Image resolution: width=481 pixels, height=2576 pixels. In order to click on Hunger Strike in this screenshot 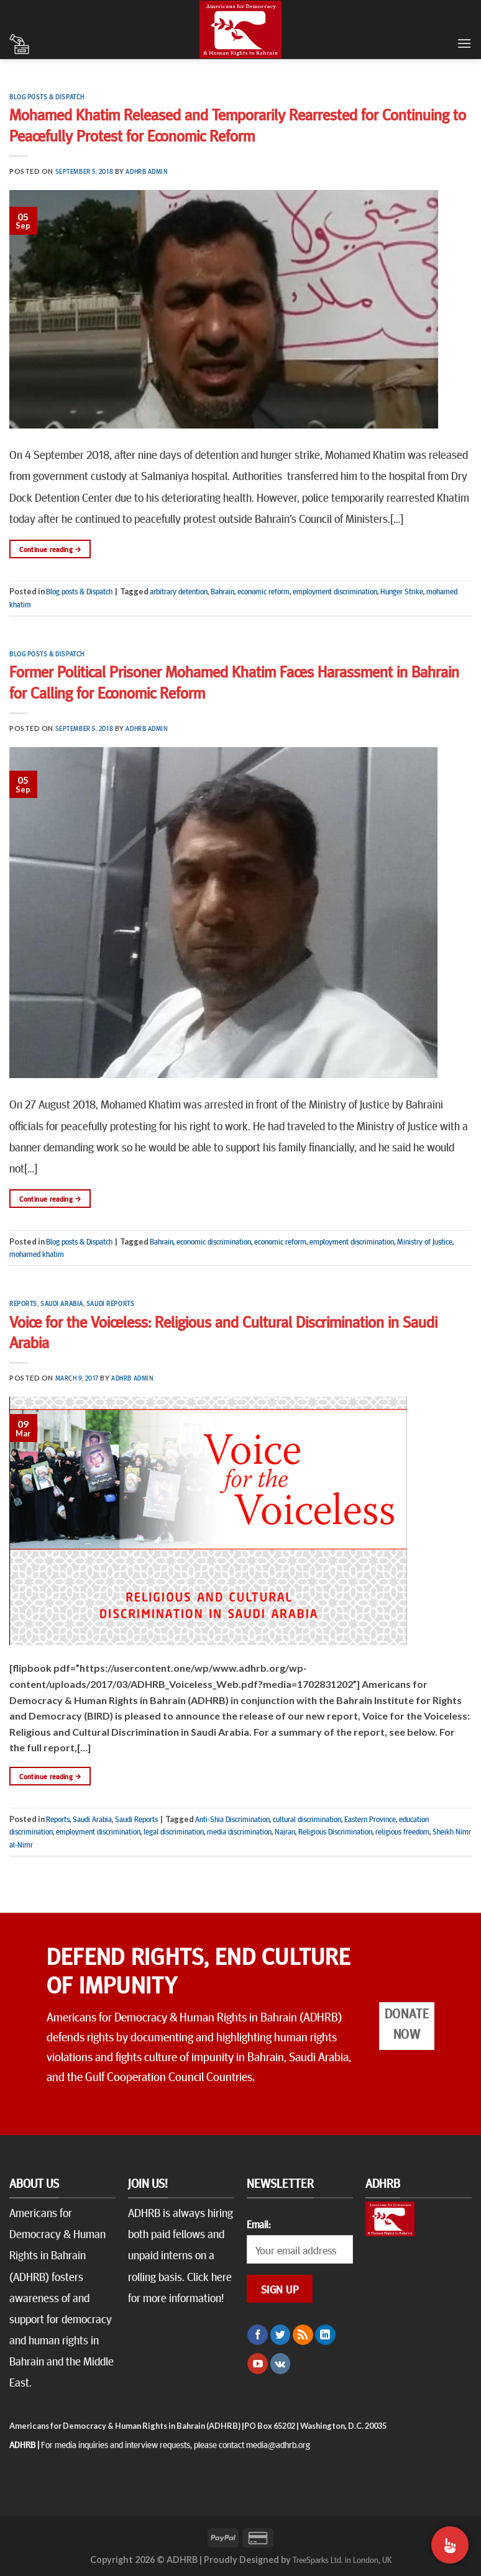, I will do `click(401, 591)`.